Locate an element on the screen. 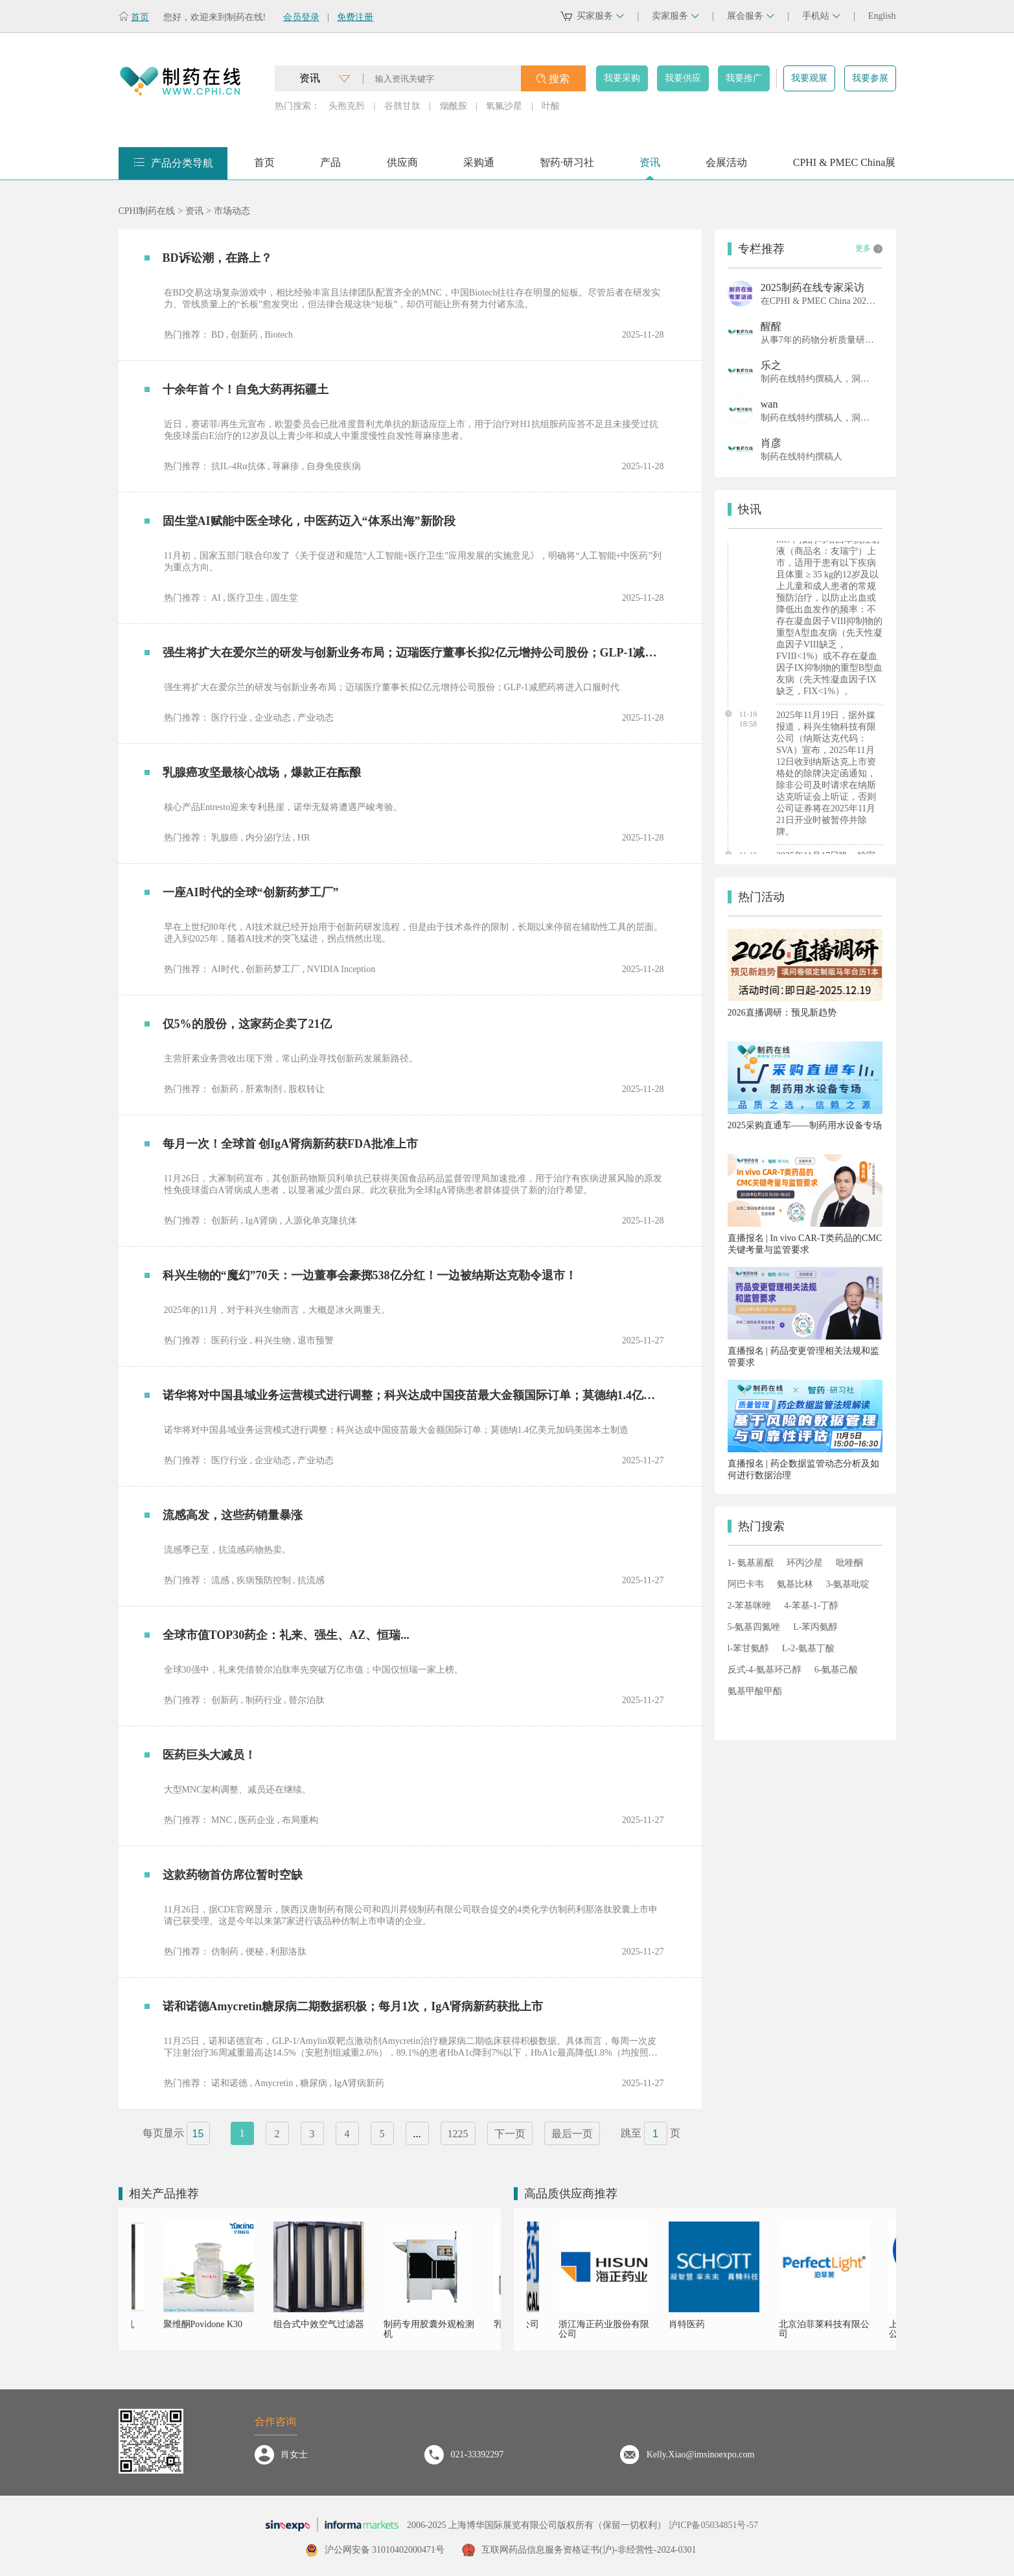  我要观展 is located at coordinates (809, 78).